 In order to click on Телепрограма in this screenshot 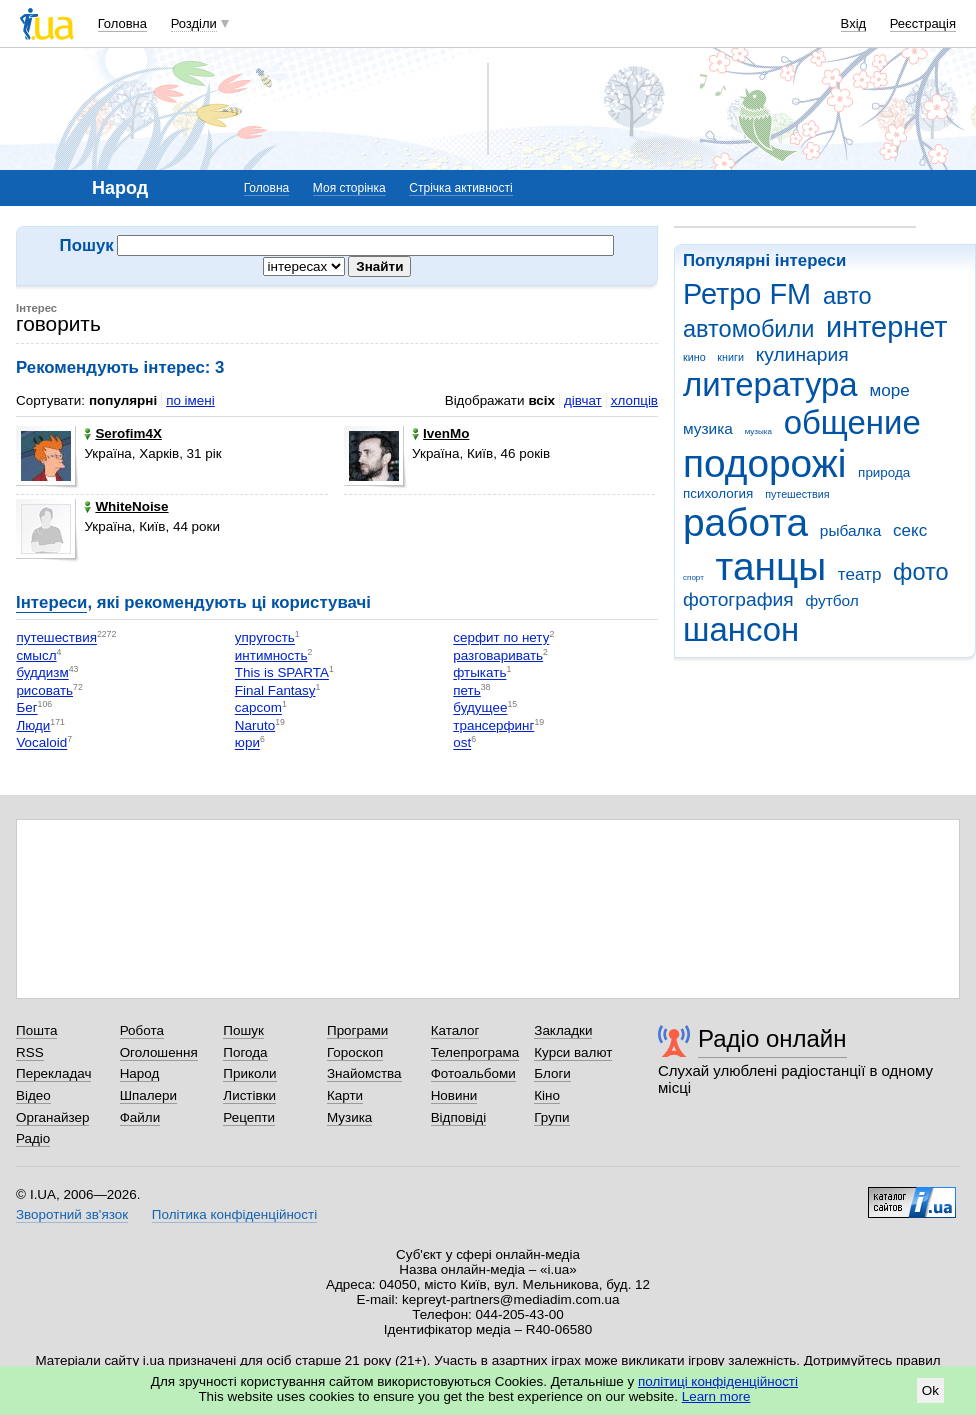, I will do `click(475, 1052)`.